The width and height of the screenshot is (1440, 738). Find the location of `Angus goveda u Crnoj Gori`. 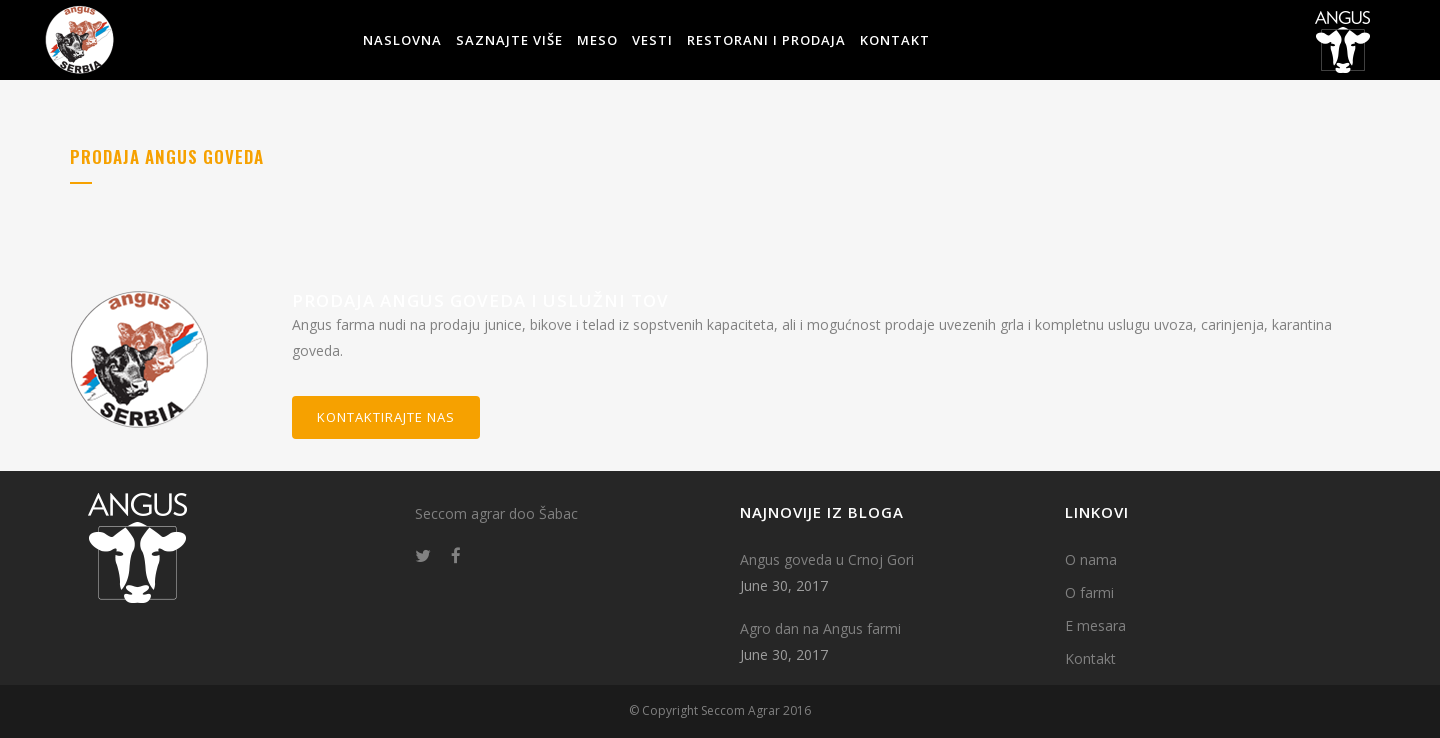

Angus goveda u Crnoj Gori is located at coordinates (827, 559).